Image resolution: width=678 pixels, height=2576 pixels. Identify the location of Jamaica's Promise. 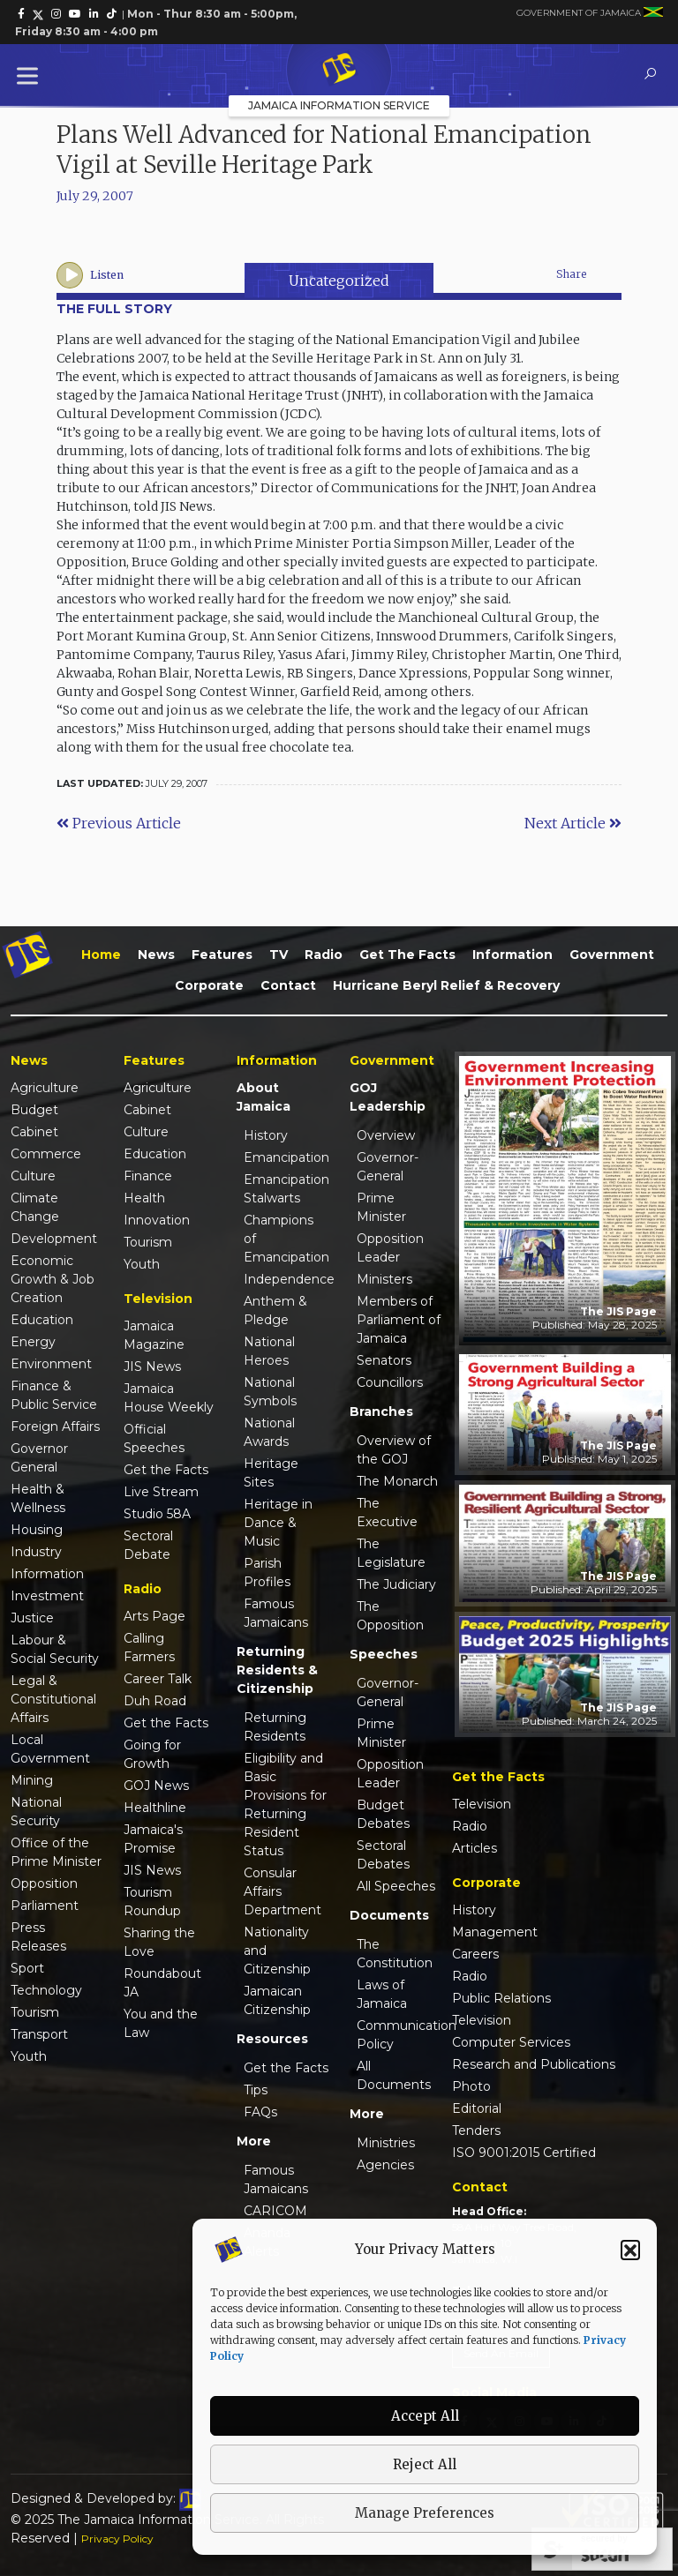
(153, 1839).